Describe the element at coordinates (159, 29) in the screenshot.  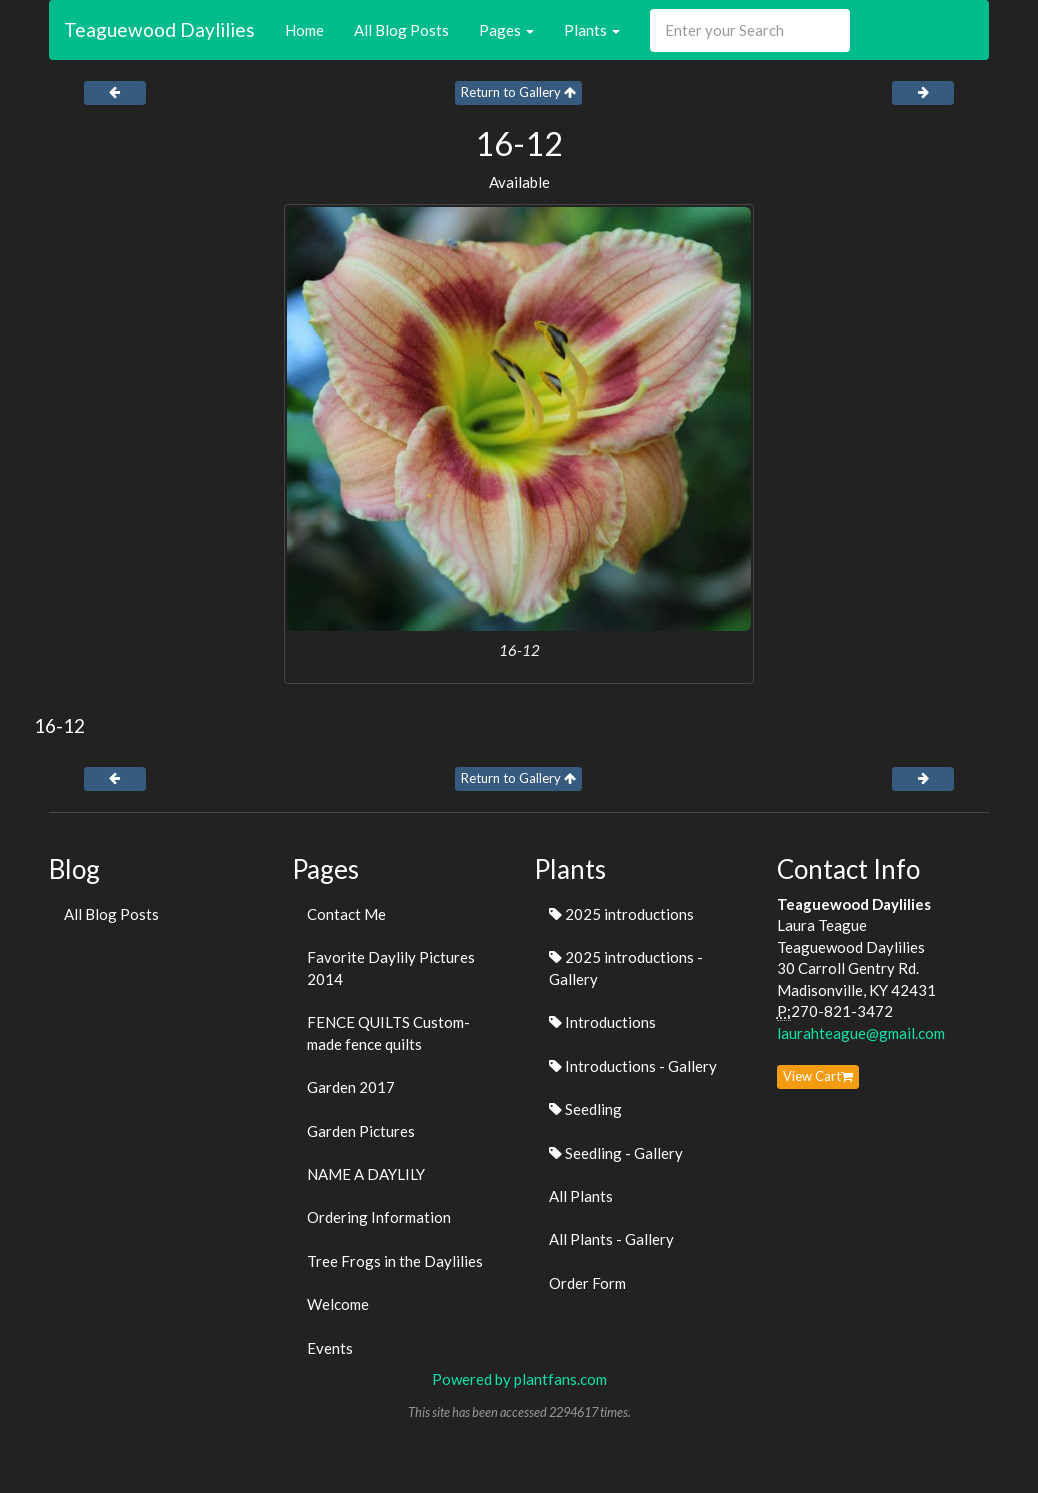
I see `Teaguewood Daylilies` at that location.